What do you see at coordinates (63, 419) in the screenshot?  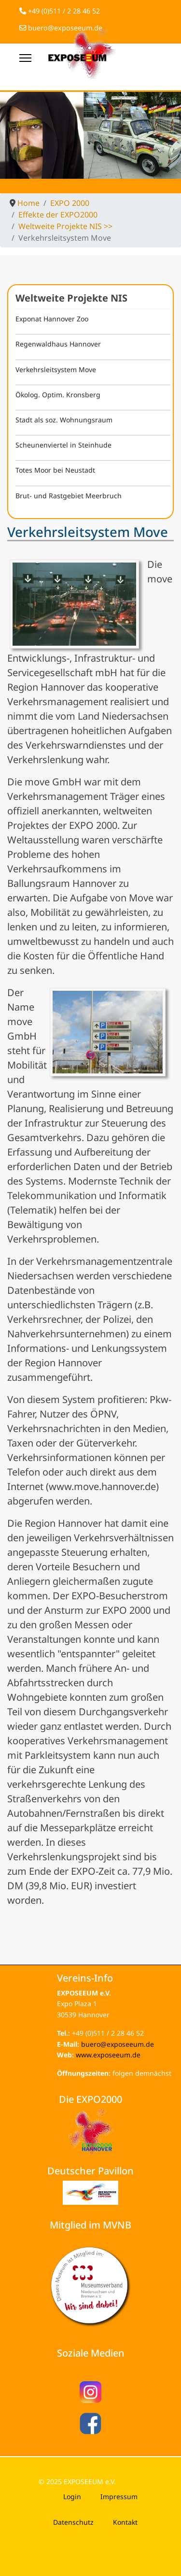 I see `Stadt als soz. Wohnungsraum` at bounding box center [63, 419].